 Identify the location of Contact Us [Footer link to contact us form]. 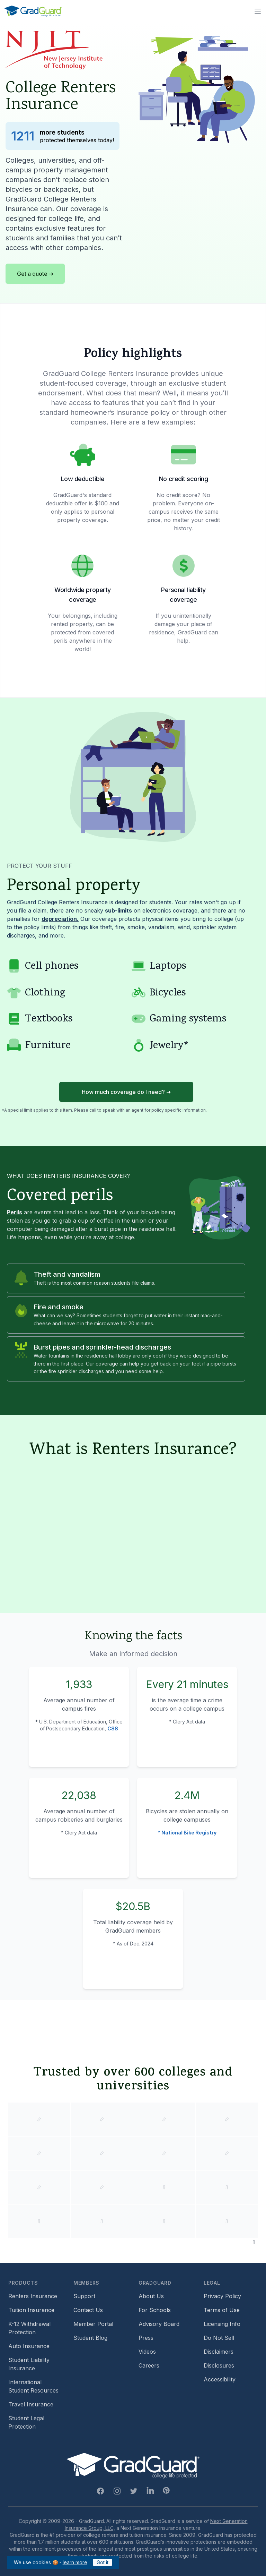
(88, 2310).